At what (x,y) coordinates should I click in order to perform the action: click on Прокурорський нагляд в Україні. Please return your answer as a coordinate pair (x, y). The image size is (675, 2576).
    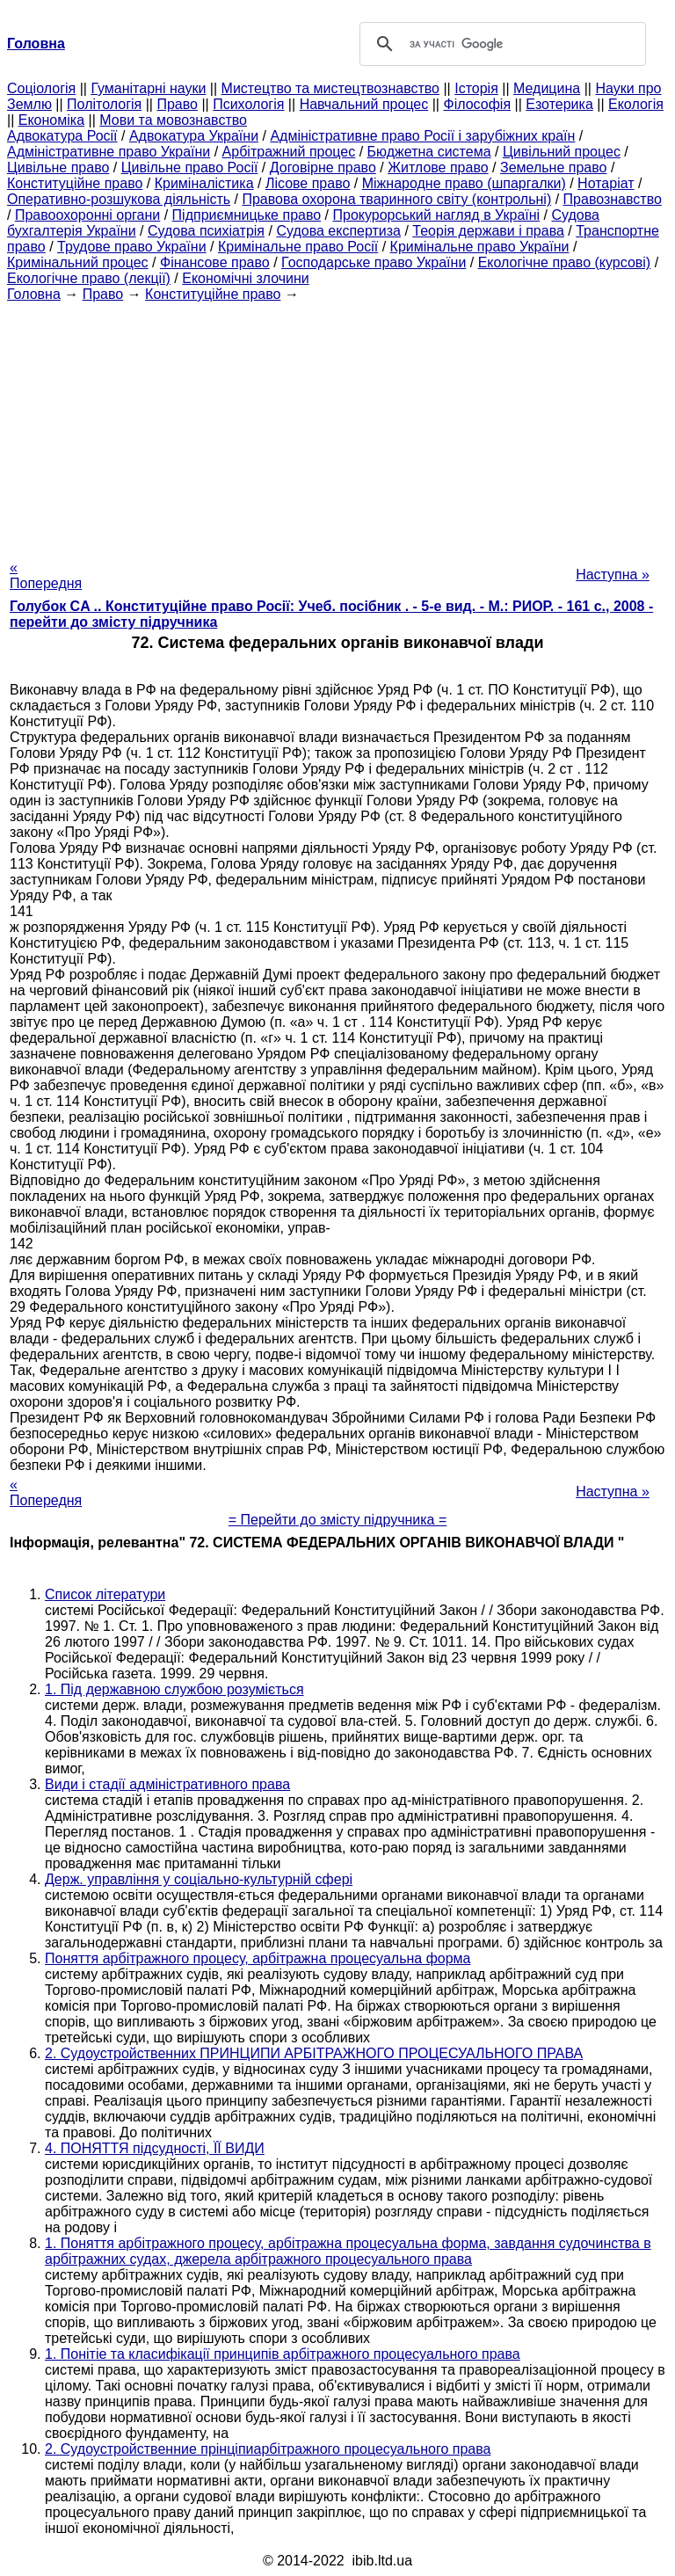
    Looking at the image, I should click on (436, 214).